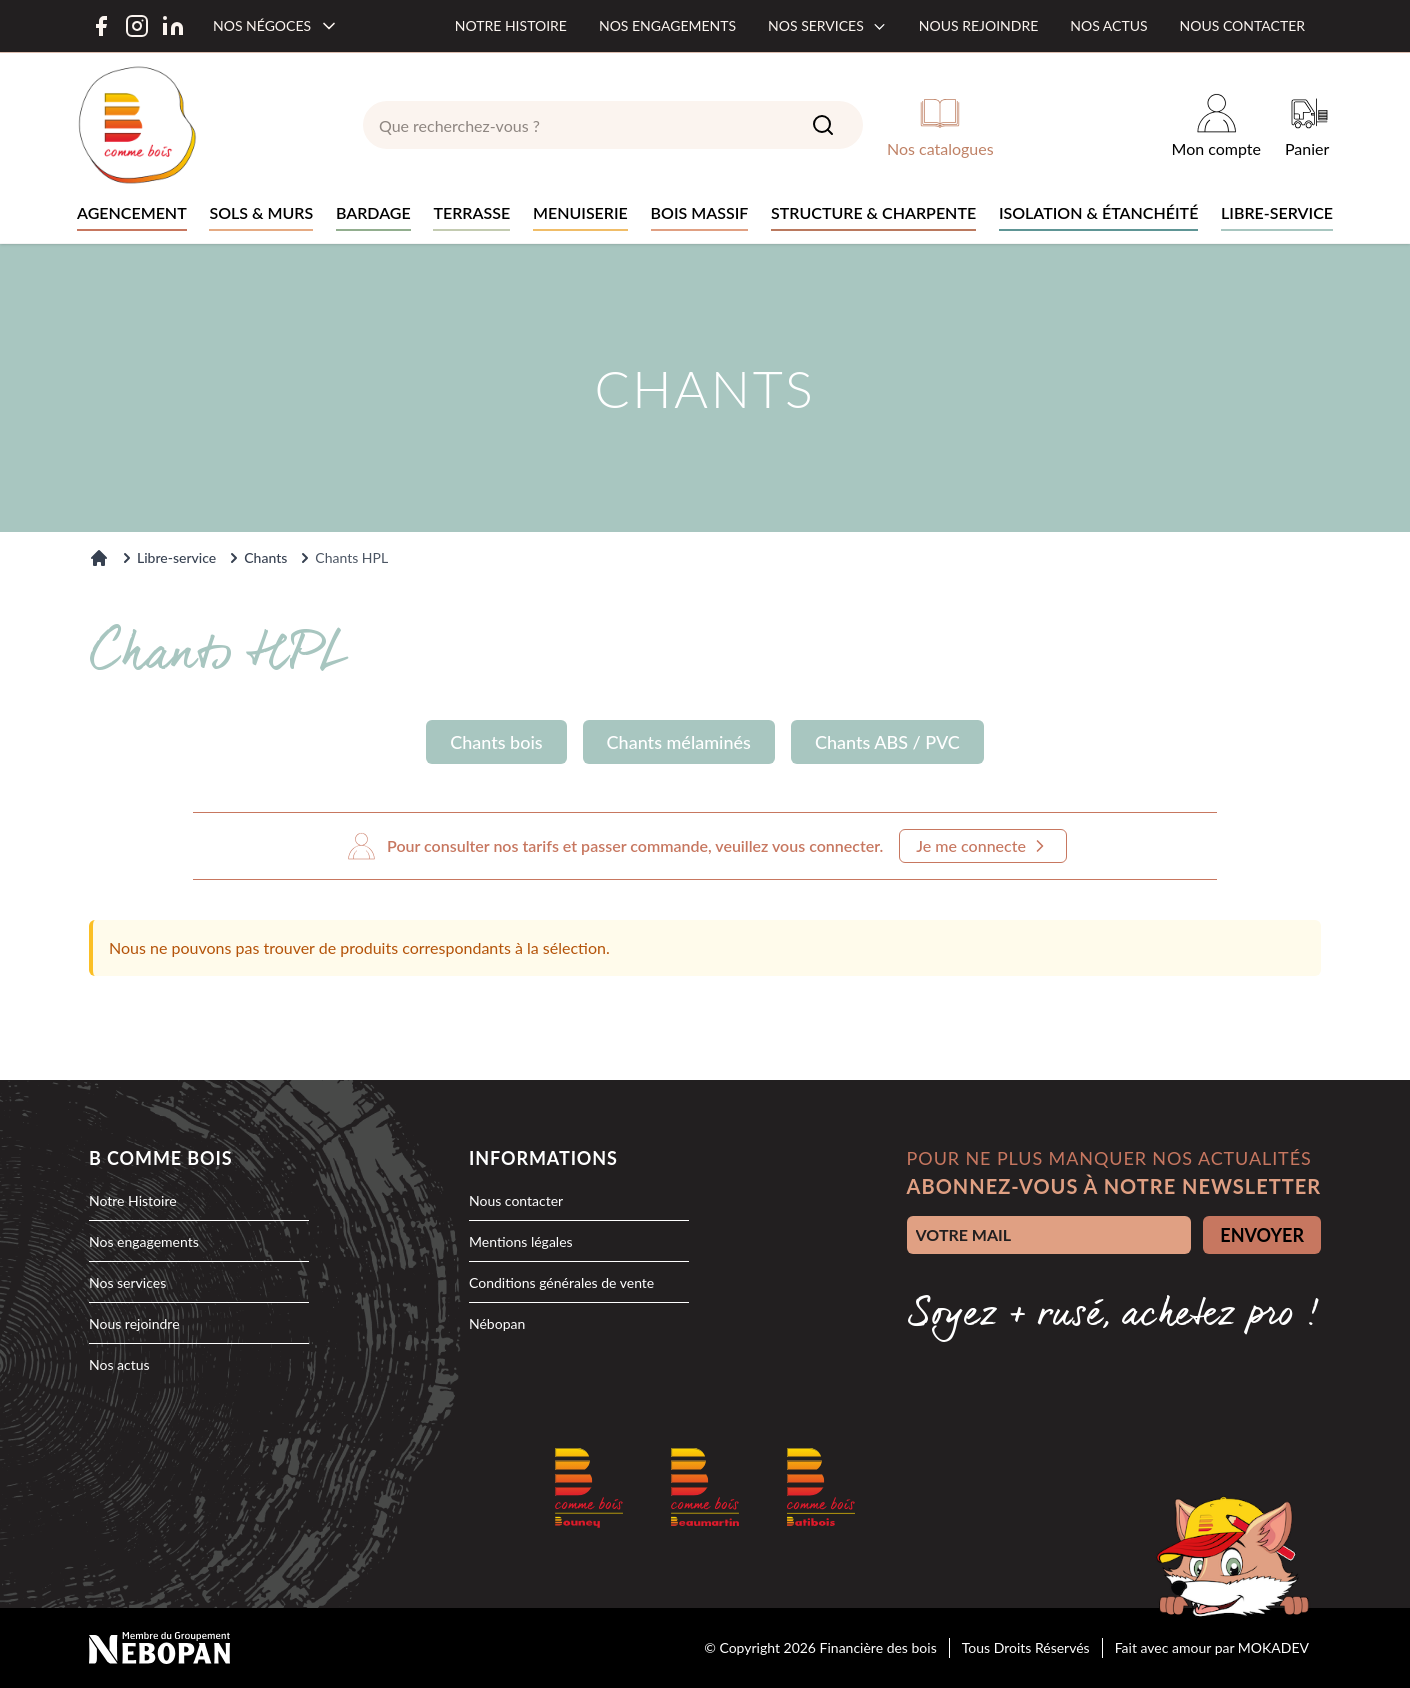 This screenshot has height=1688, width=1410. What do you see at coordinates (133, 1200) in the screenshot?
I see `Notre Histoire` at bounding box center [133, 1200].